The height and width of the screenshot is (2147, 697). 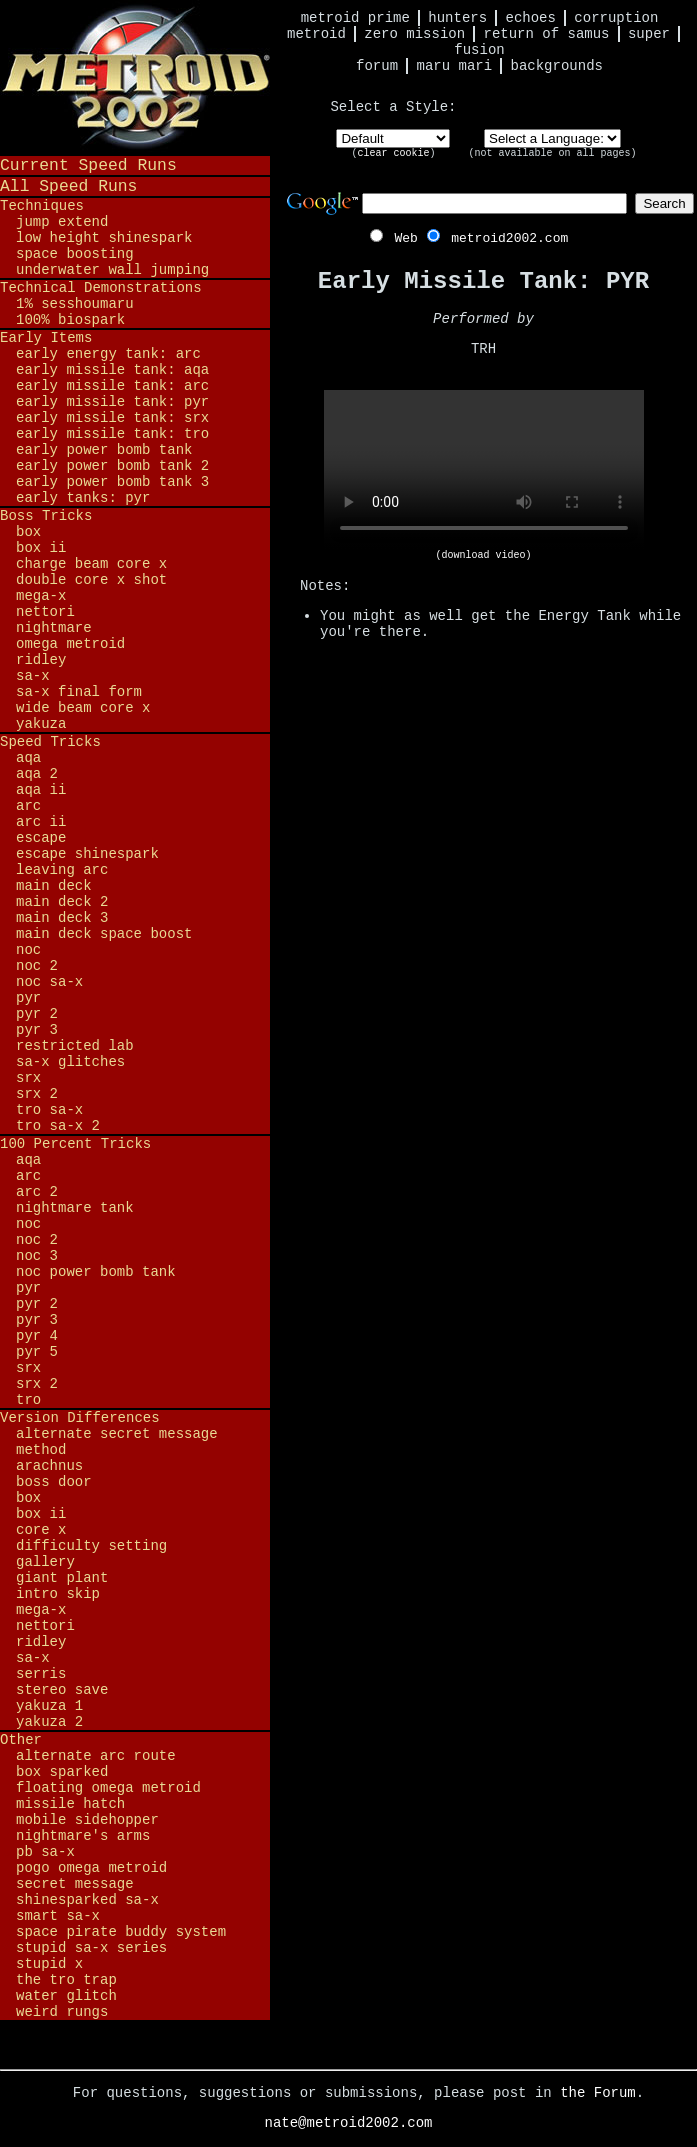 I want to click on Early Power Bomb Tank 3, so click(x=112, y=482).